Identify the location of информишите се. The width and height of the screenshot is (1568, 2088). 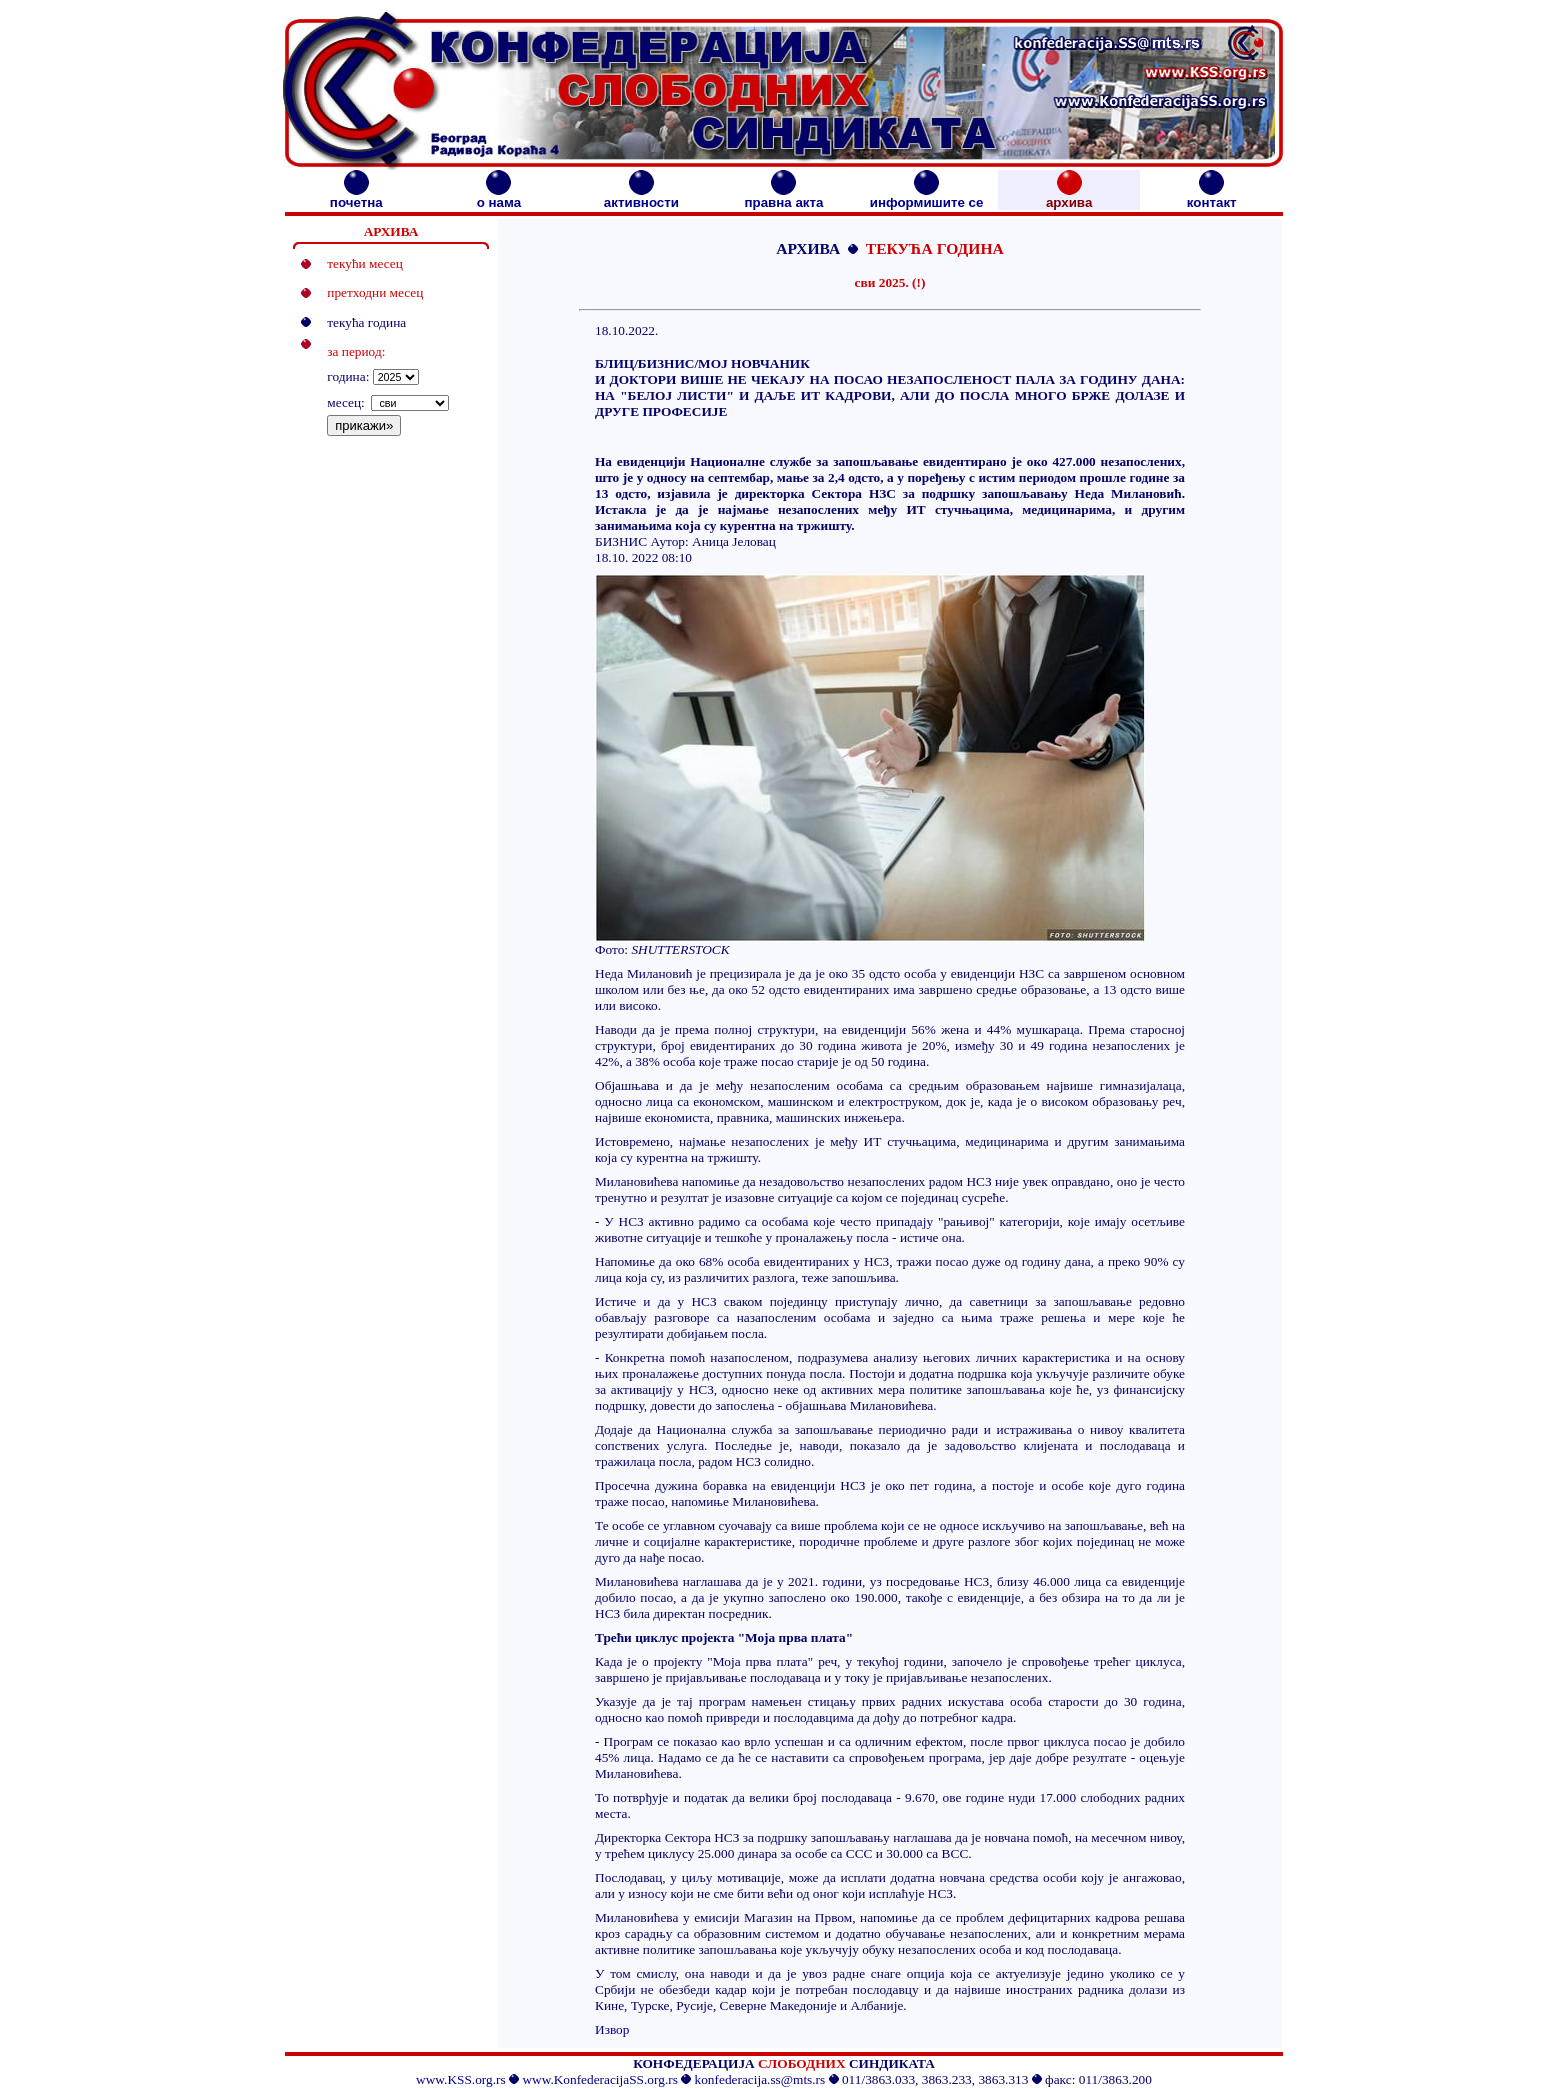
(927, 196).